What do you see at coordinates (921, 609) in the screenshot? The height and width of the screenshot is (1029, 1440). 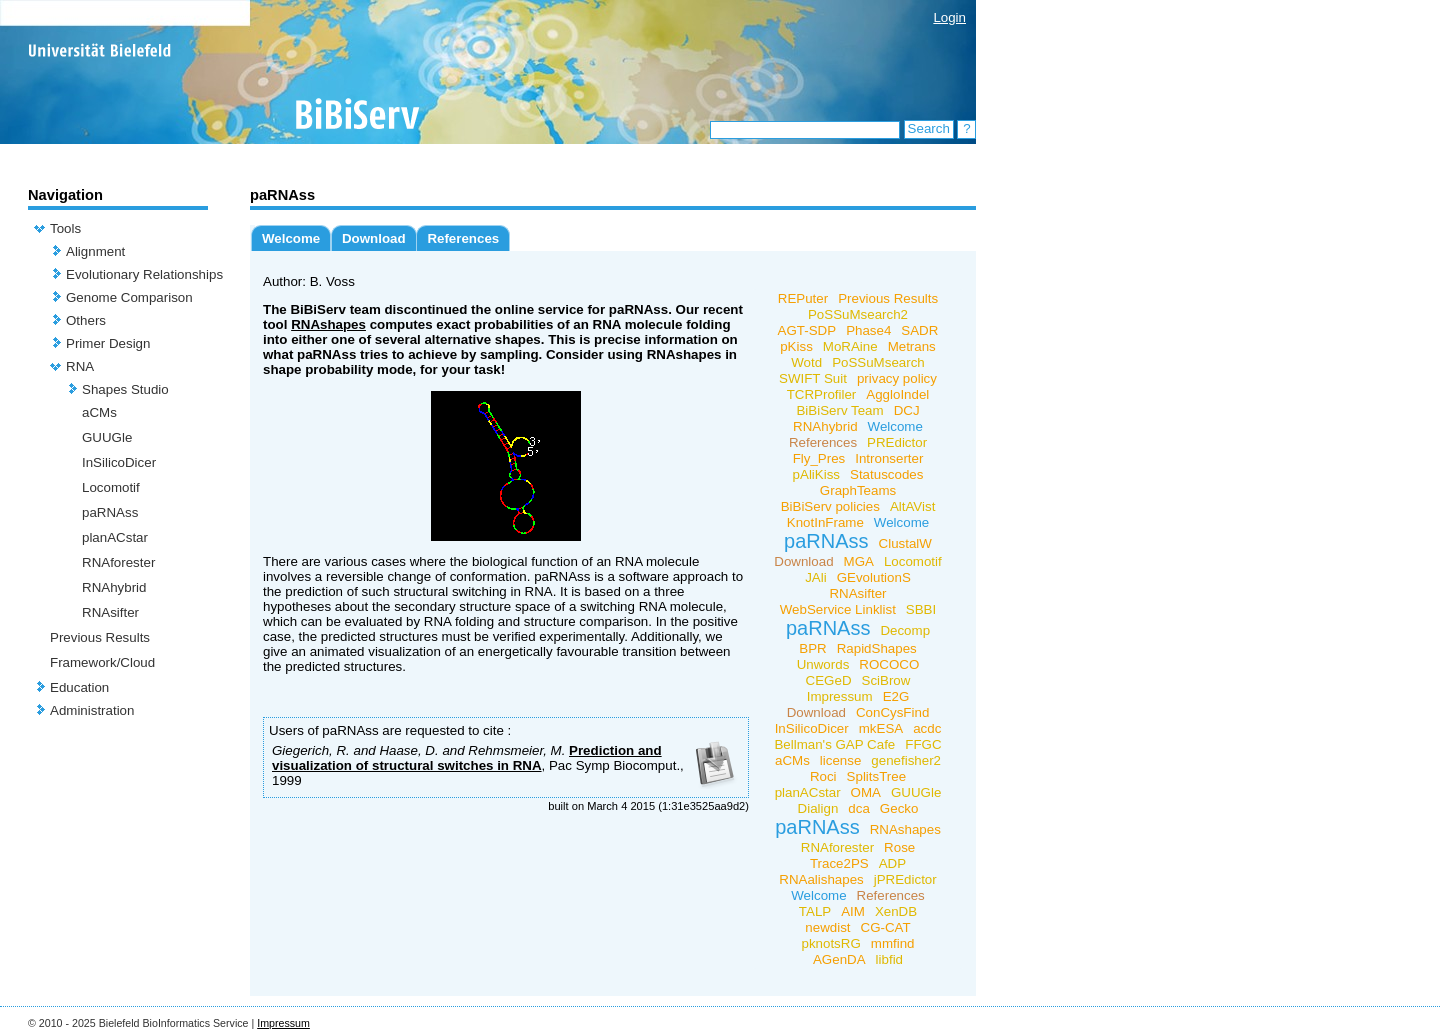 I see `SBBI` at bounding box center [921, 609].